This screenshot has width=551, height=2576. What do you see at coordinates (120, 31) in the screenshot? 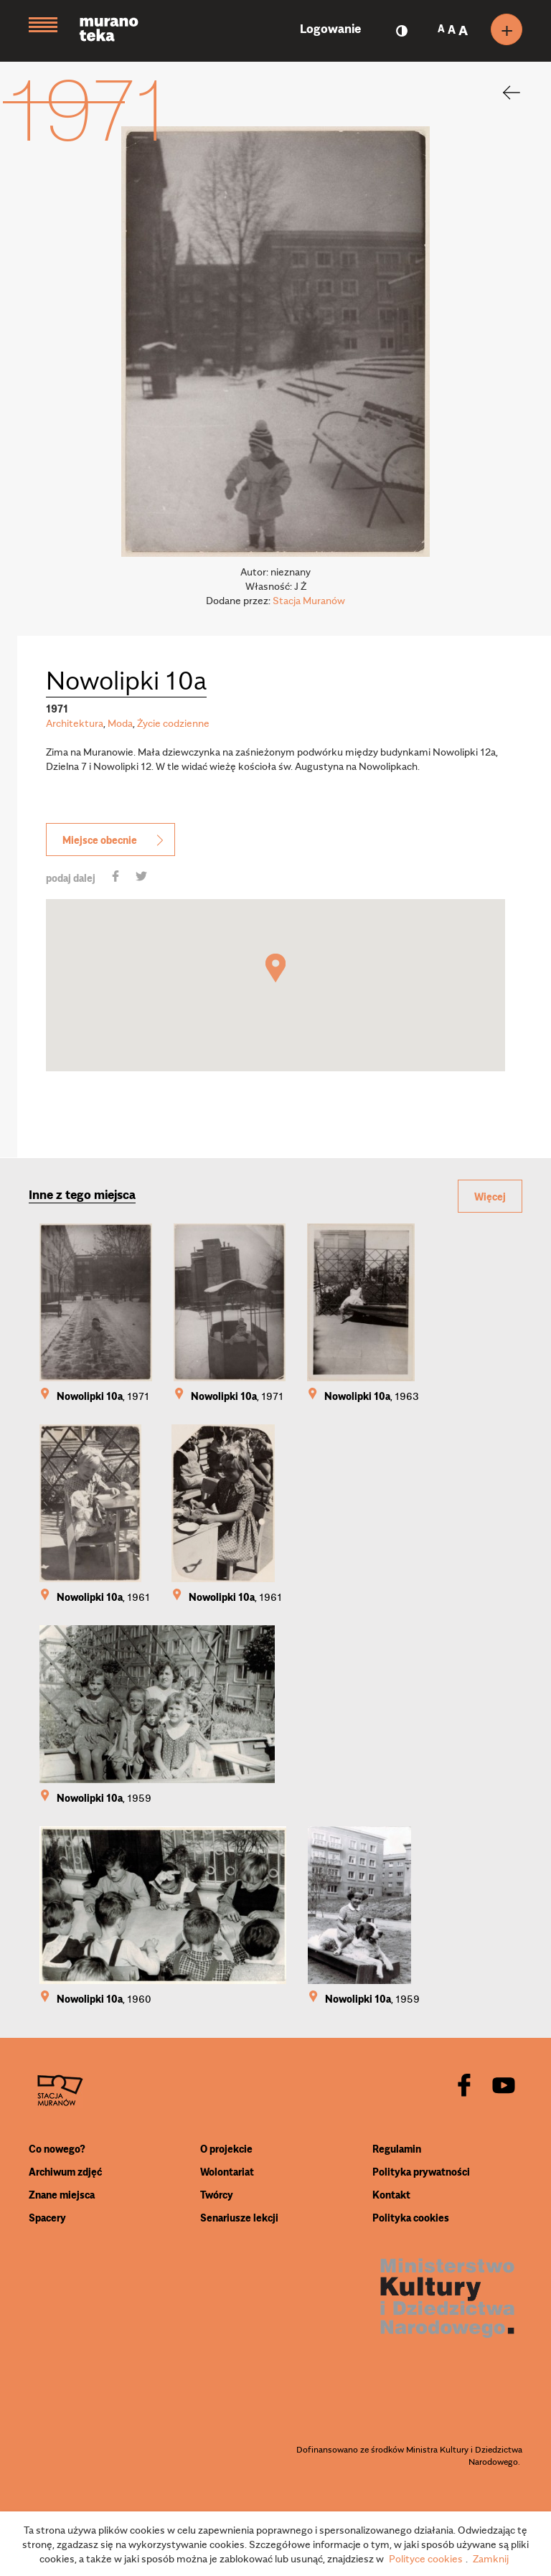
I see `[Muranoteka]` at bounding box center [120, 31].